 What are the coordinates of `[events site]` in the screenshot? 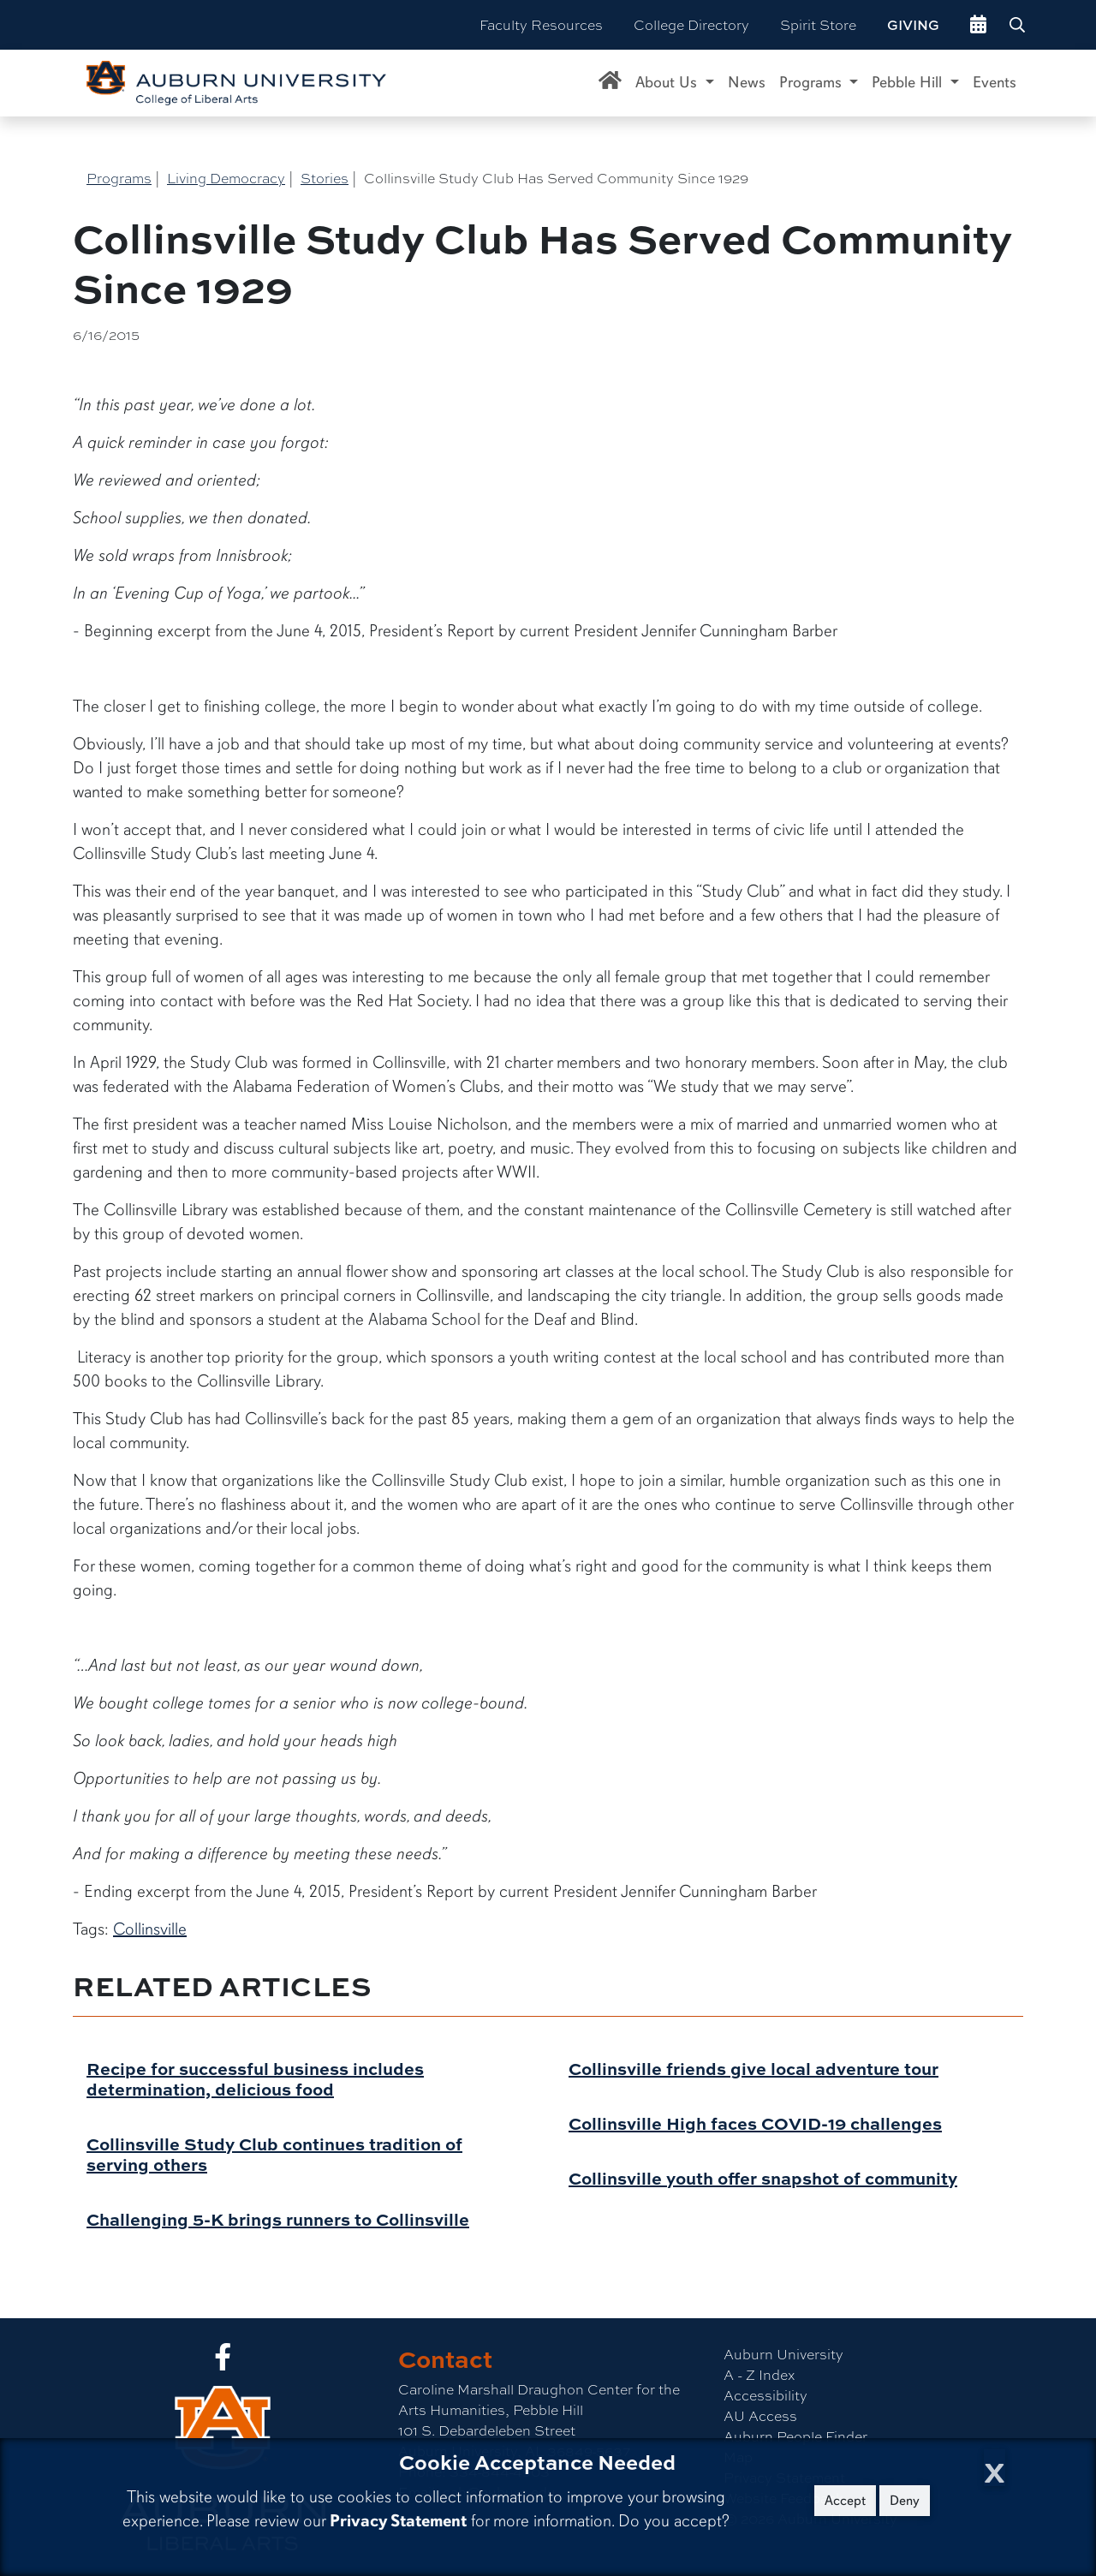 It's located at (978, 25).